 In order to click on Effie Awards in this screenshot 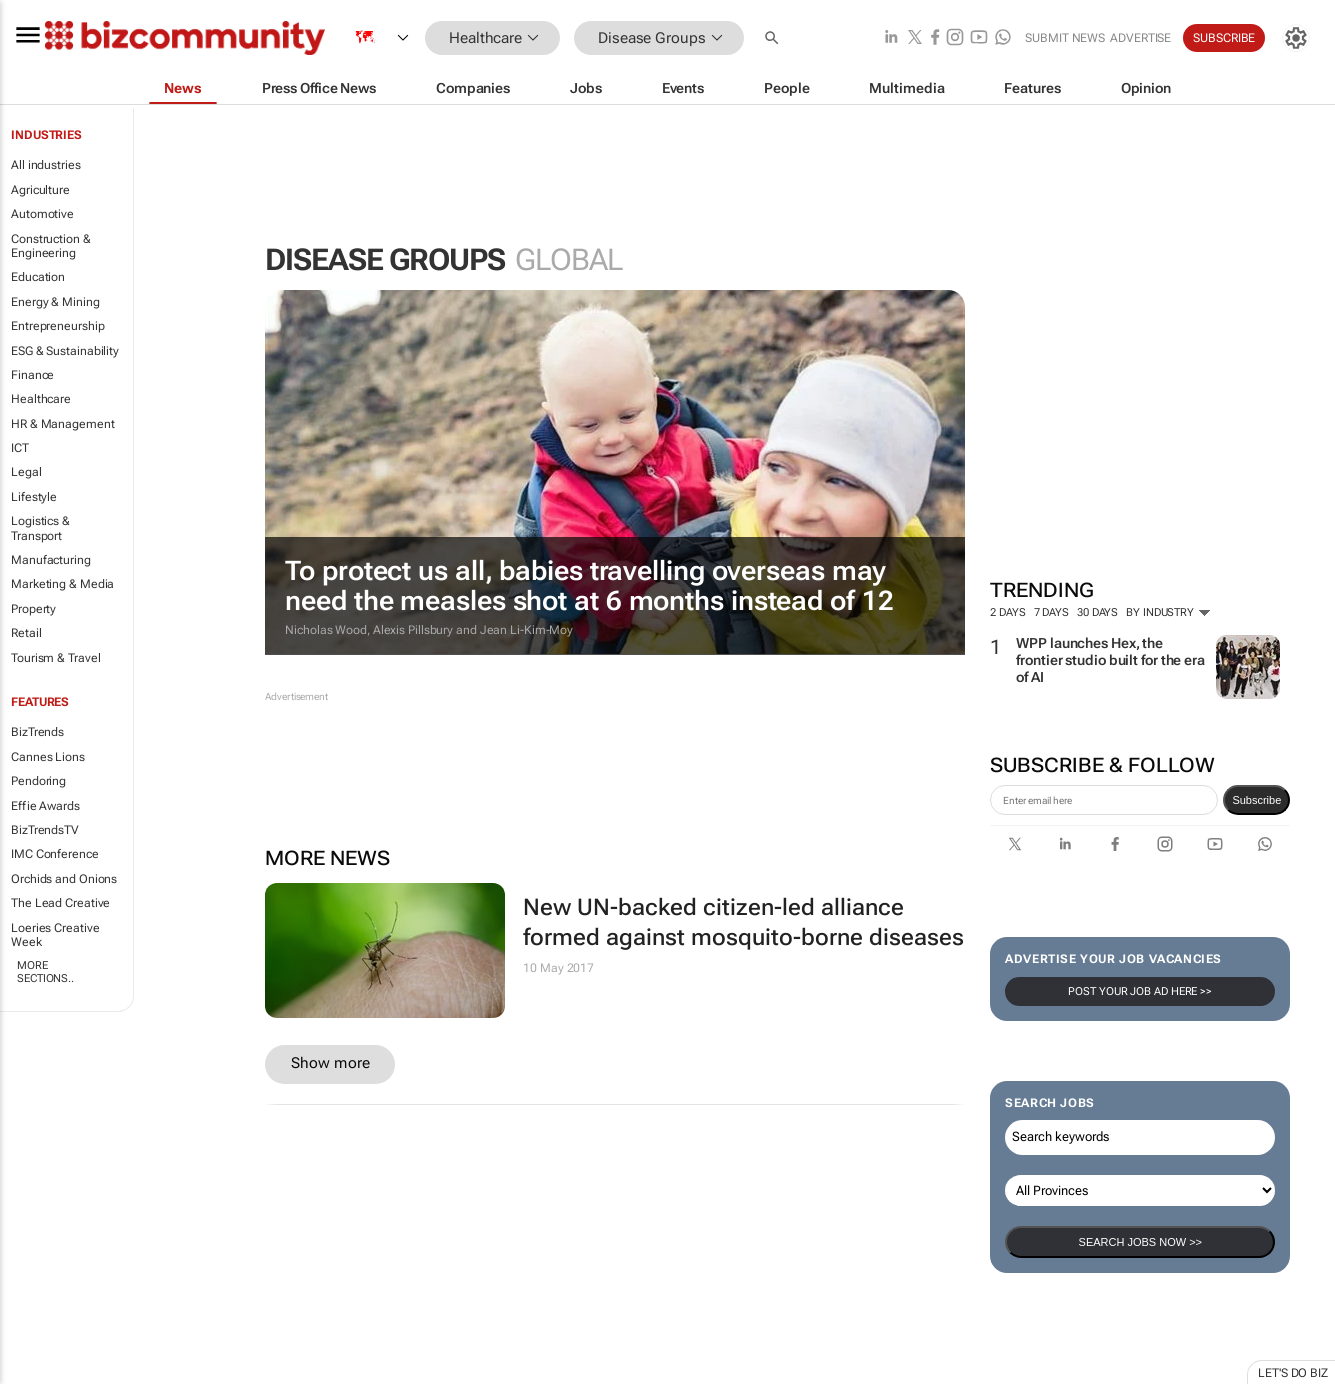, I will do `click(45, 806)`.